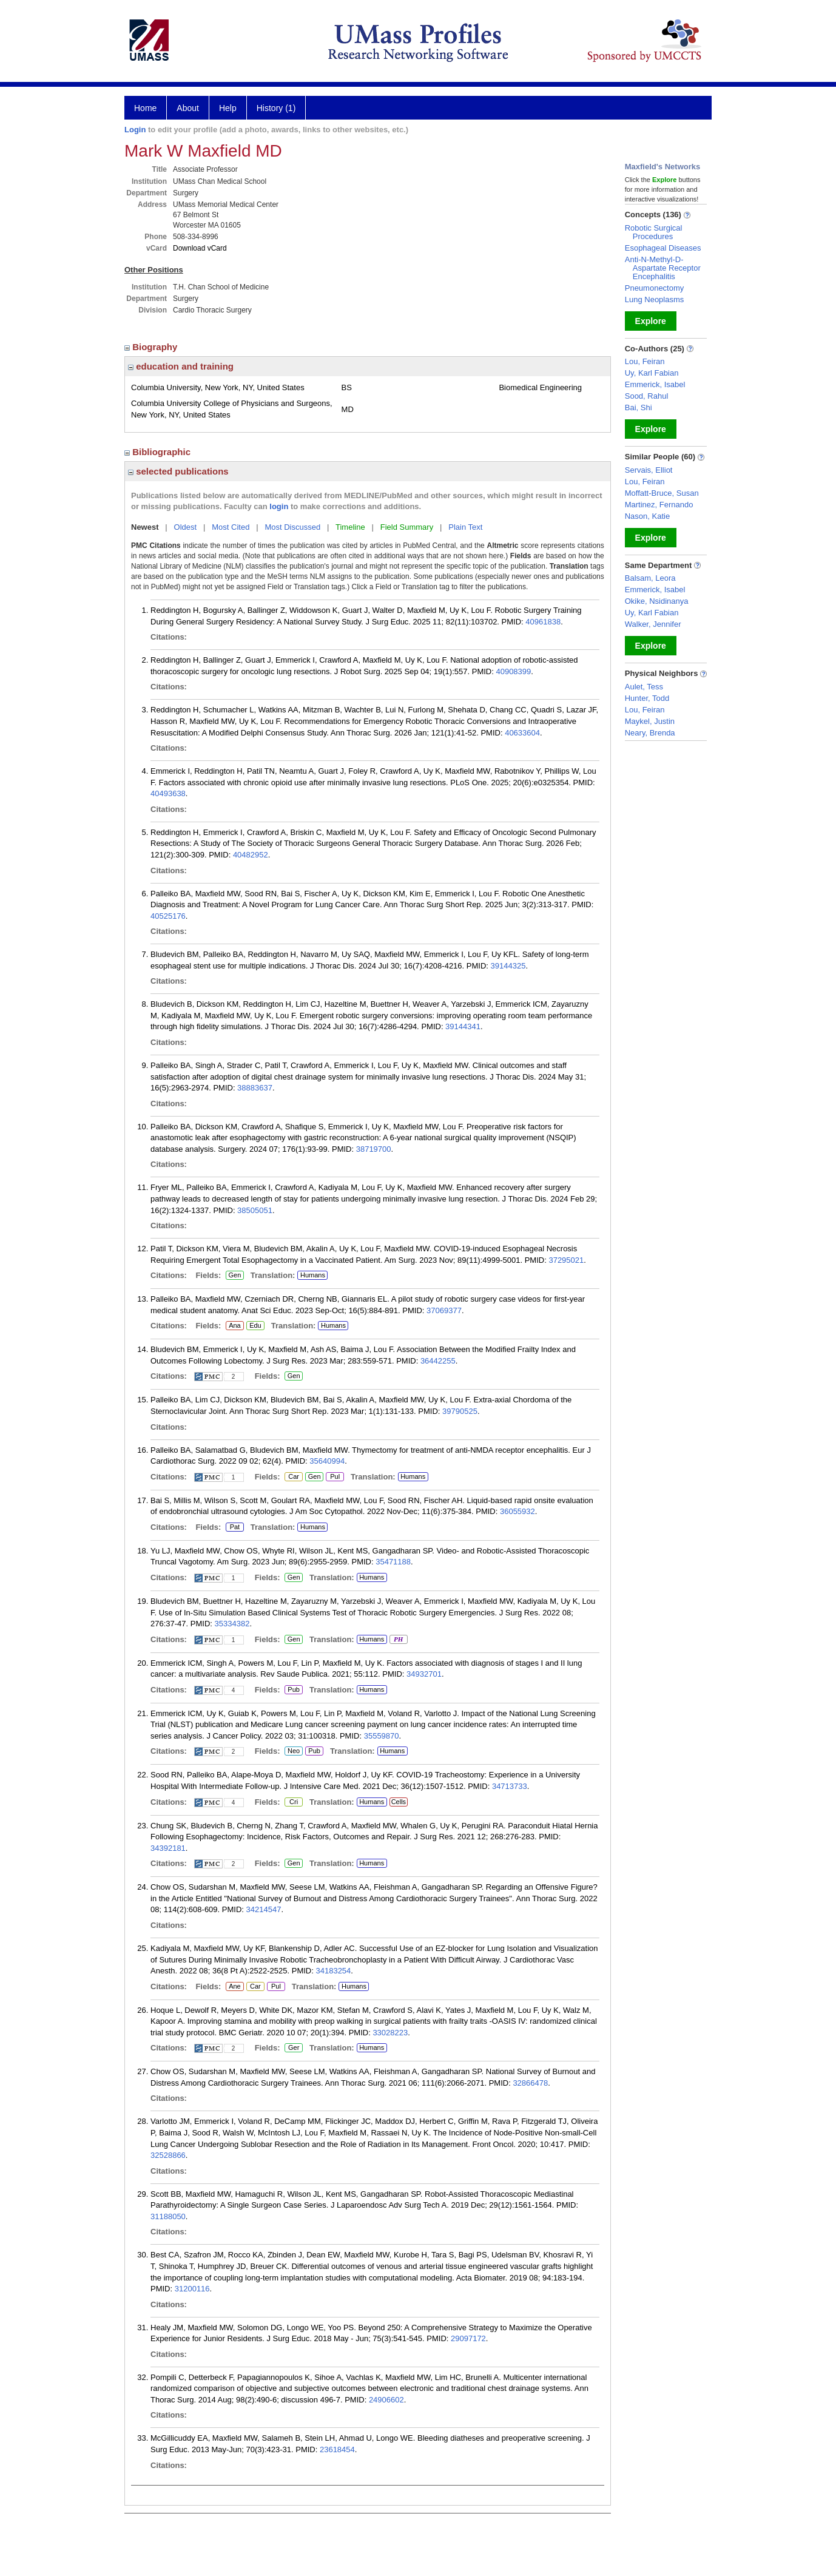 The height and width of the screenshot is (2576, 836). What do you see at coordinates (250, 854) in the screenshot?
I see `40482952` at bounding box center [250, 854].